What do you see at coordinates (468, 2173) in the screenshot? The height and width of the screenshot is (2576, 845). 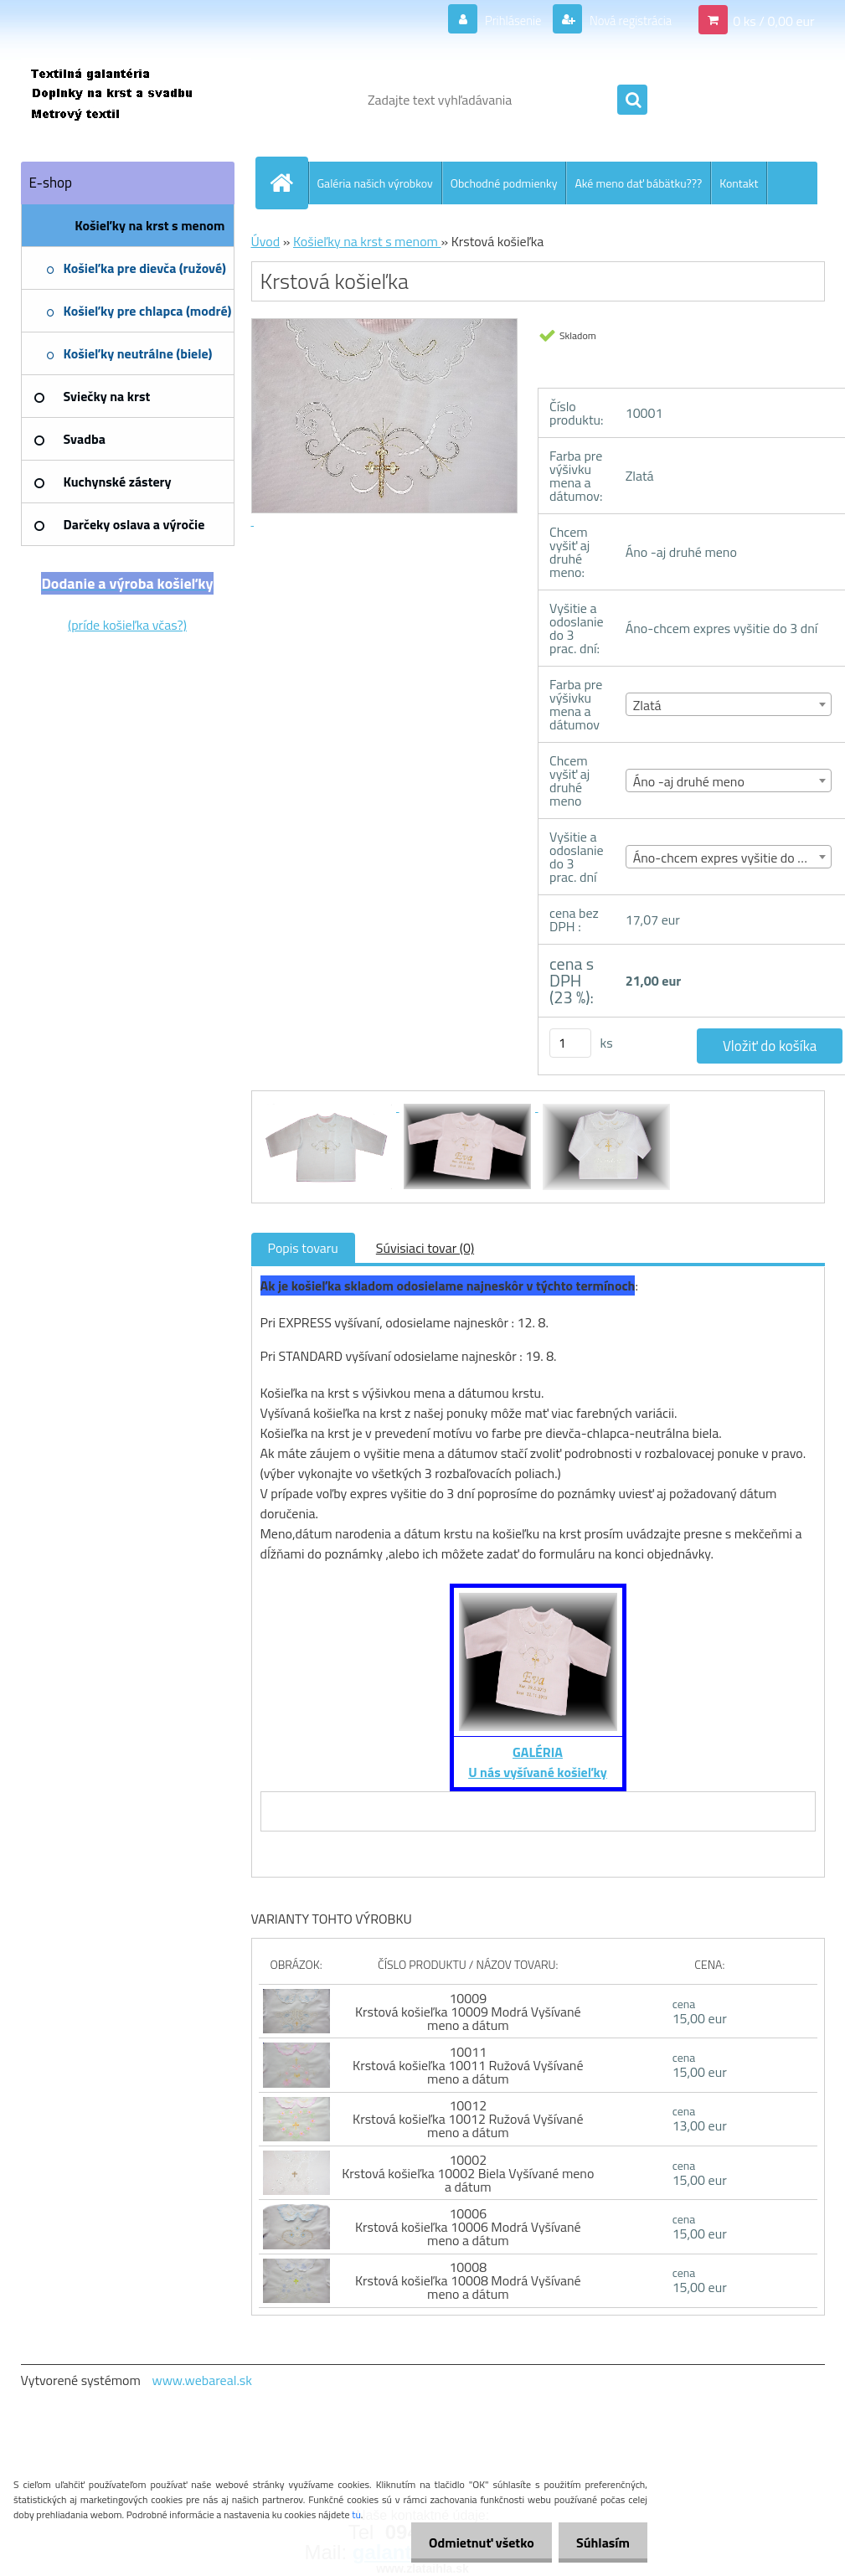 I see `10002 Krstová košieľka 10002 Biela Vyšívané meno a dátum` at bounding box center [468, 2173].